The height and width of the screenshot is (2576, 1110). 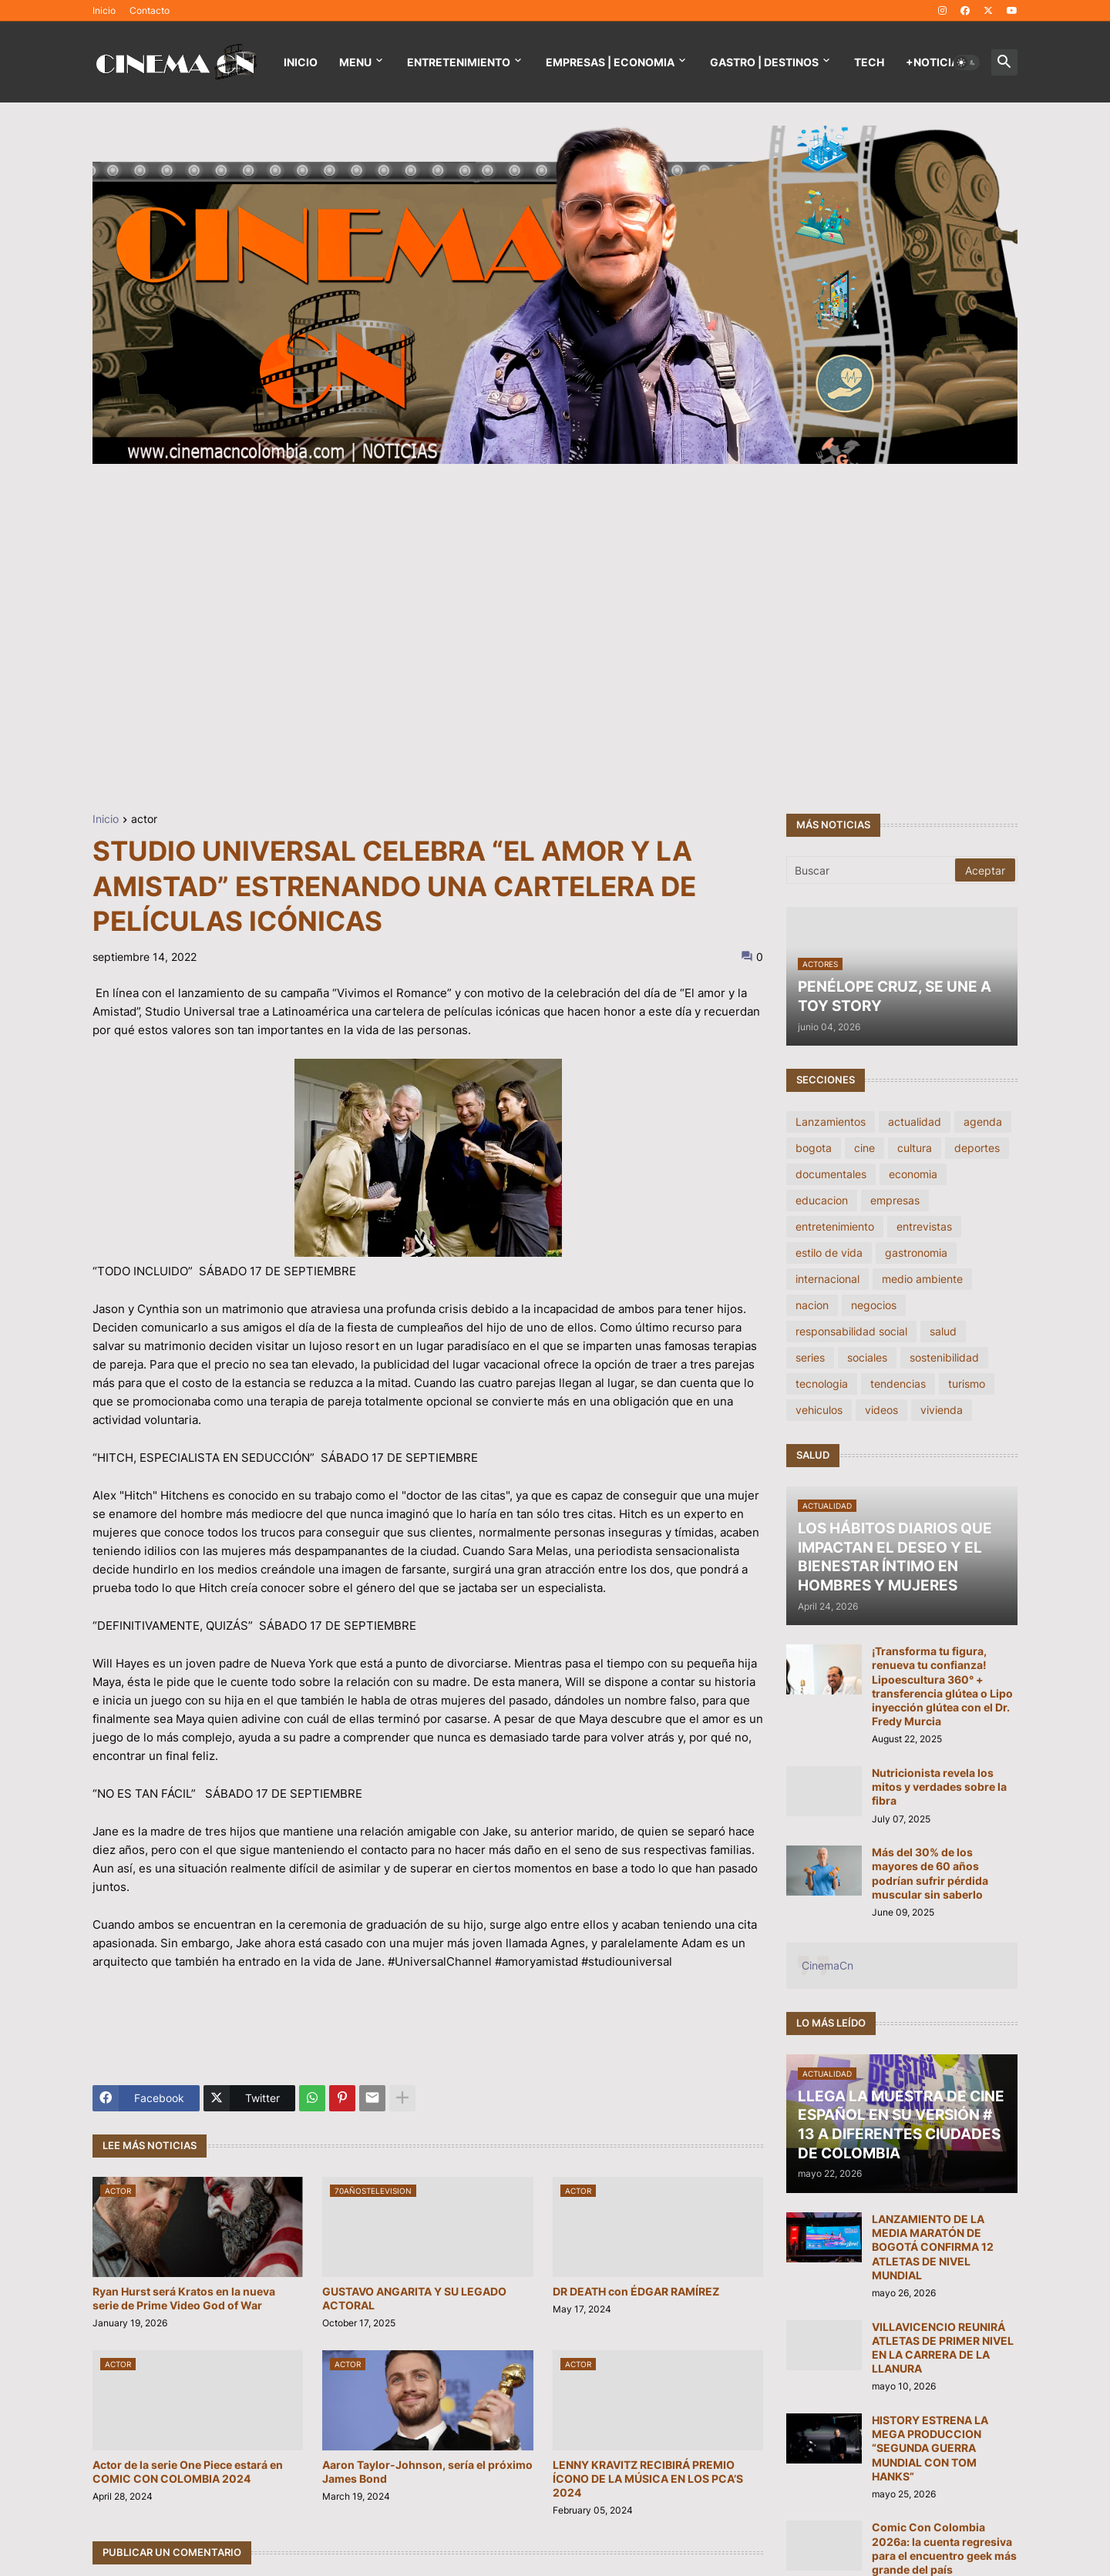 What do you see at coordinates (829, 1252) in the screenshot?
I see `estilo de vida` at bounding box center [829, 1252].